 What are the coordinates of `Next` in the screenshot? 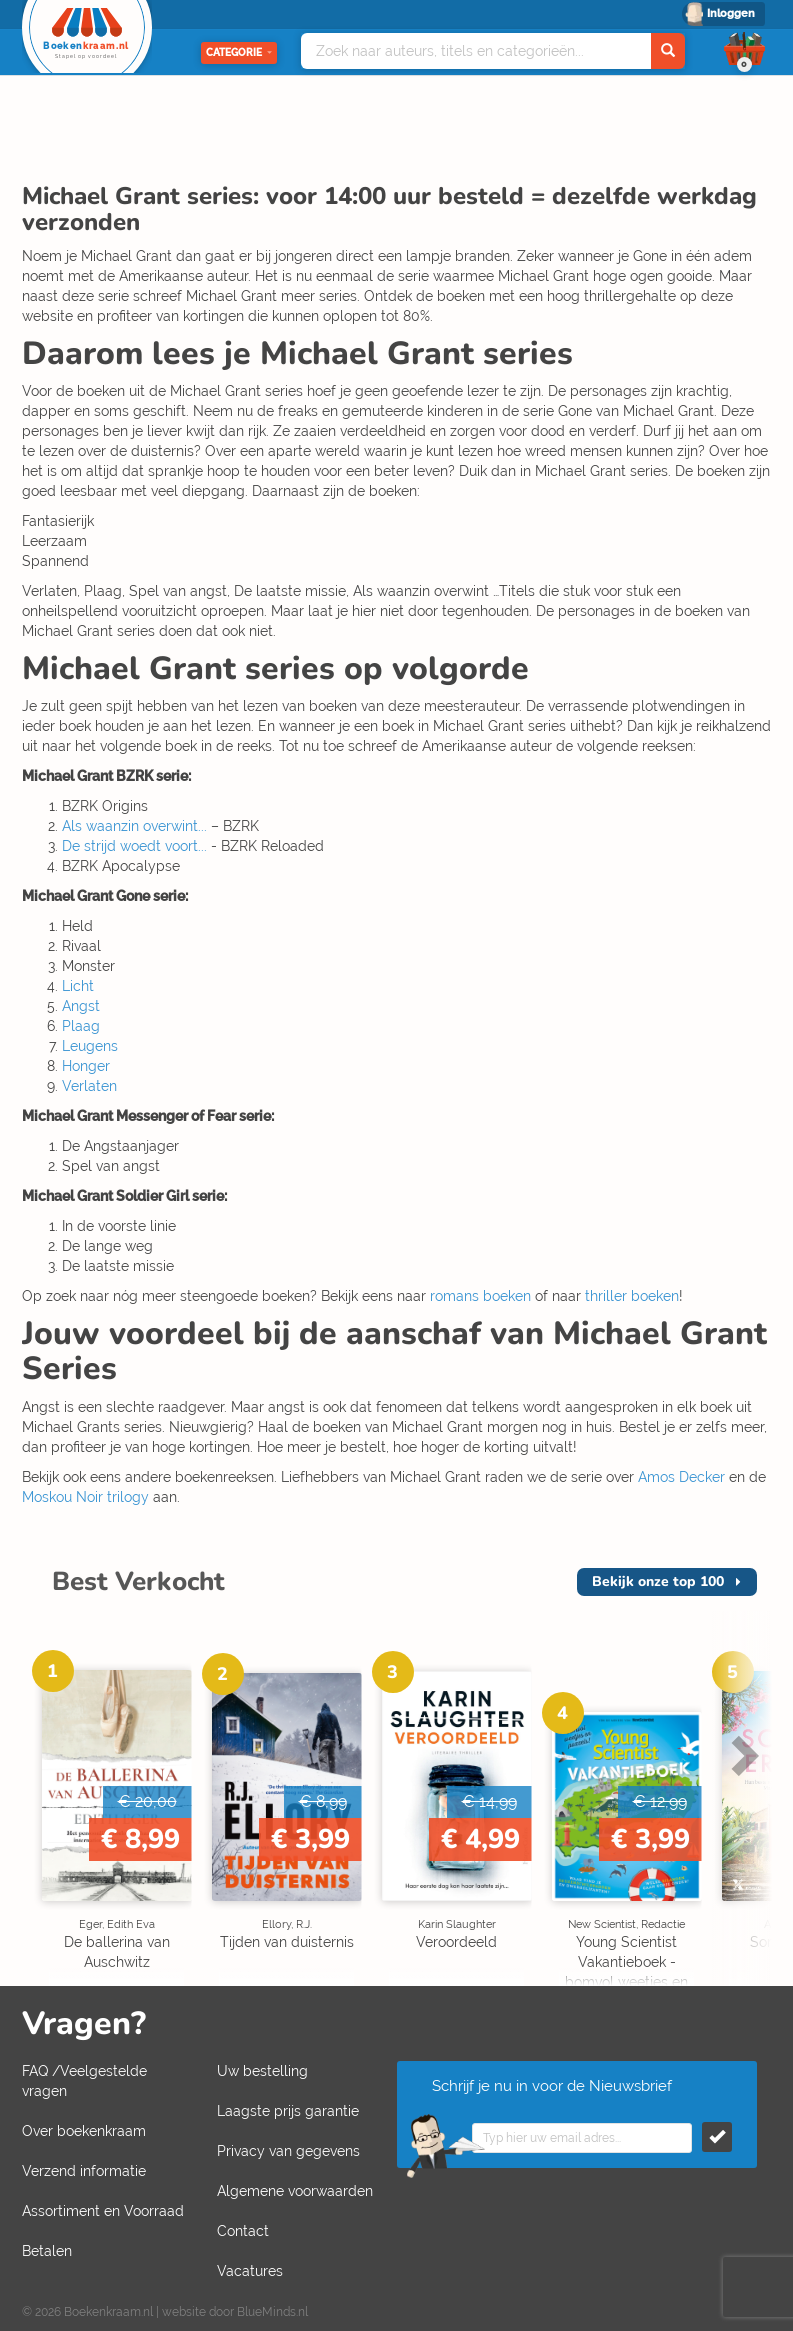 It's located at (742, 1755).